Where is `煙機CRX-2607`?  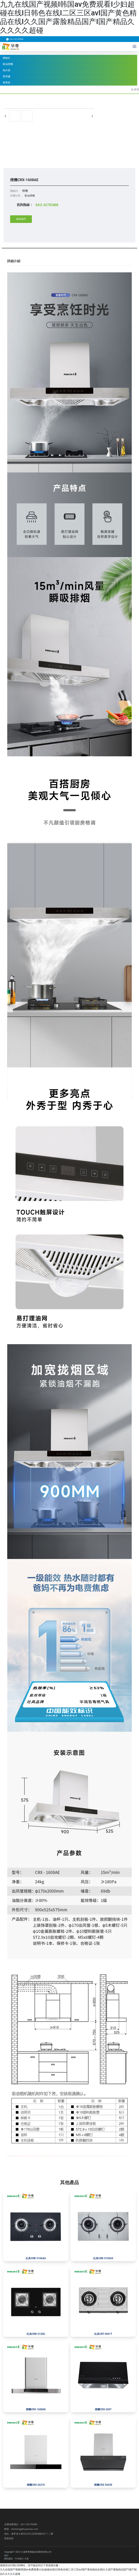 煙機CRX-2607 is located at coordinates (103, 2409).